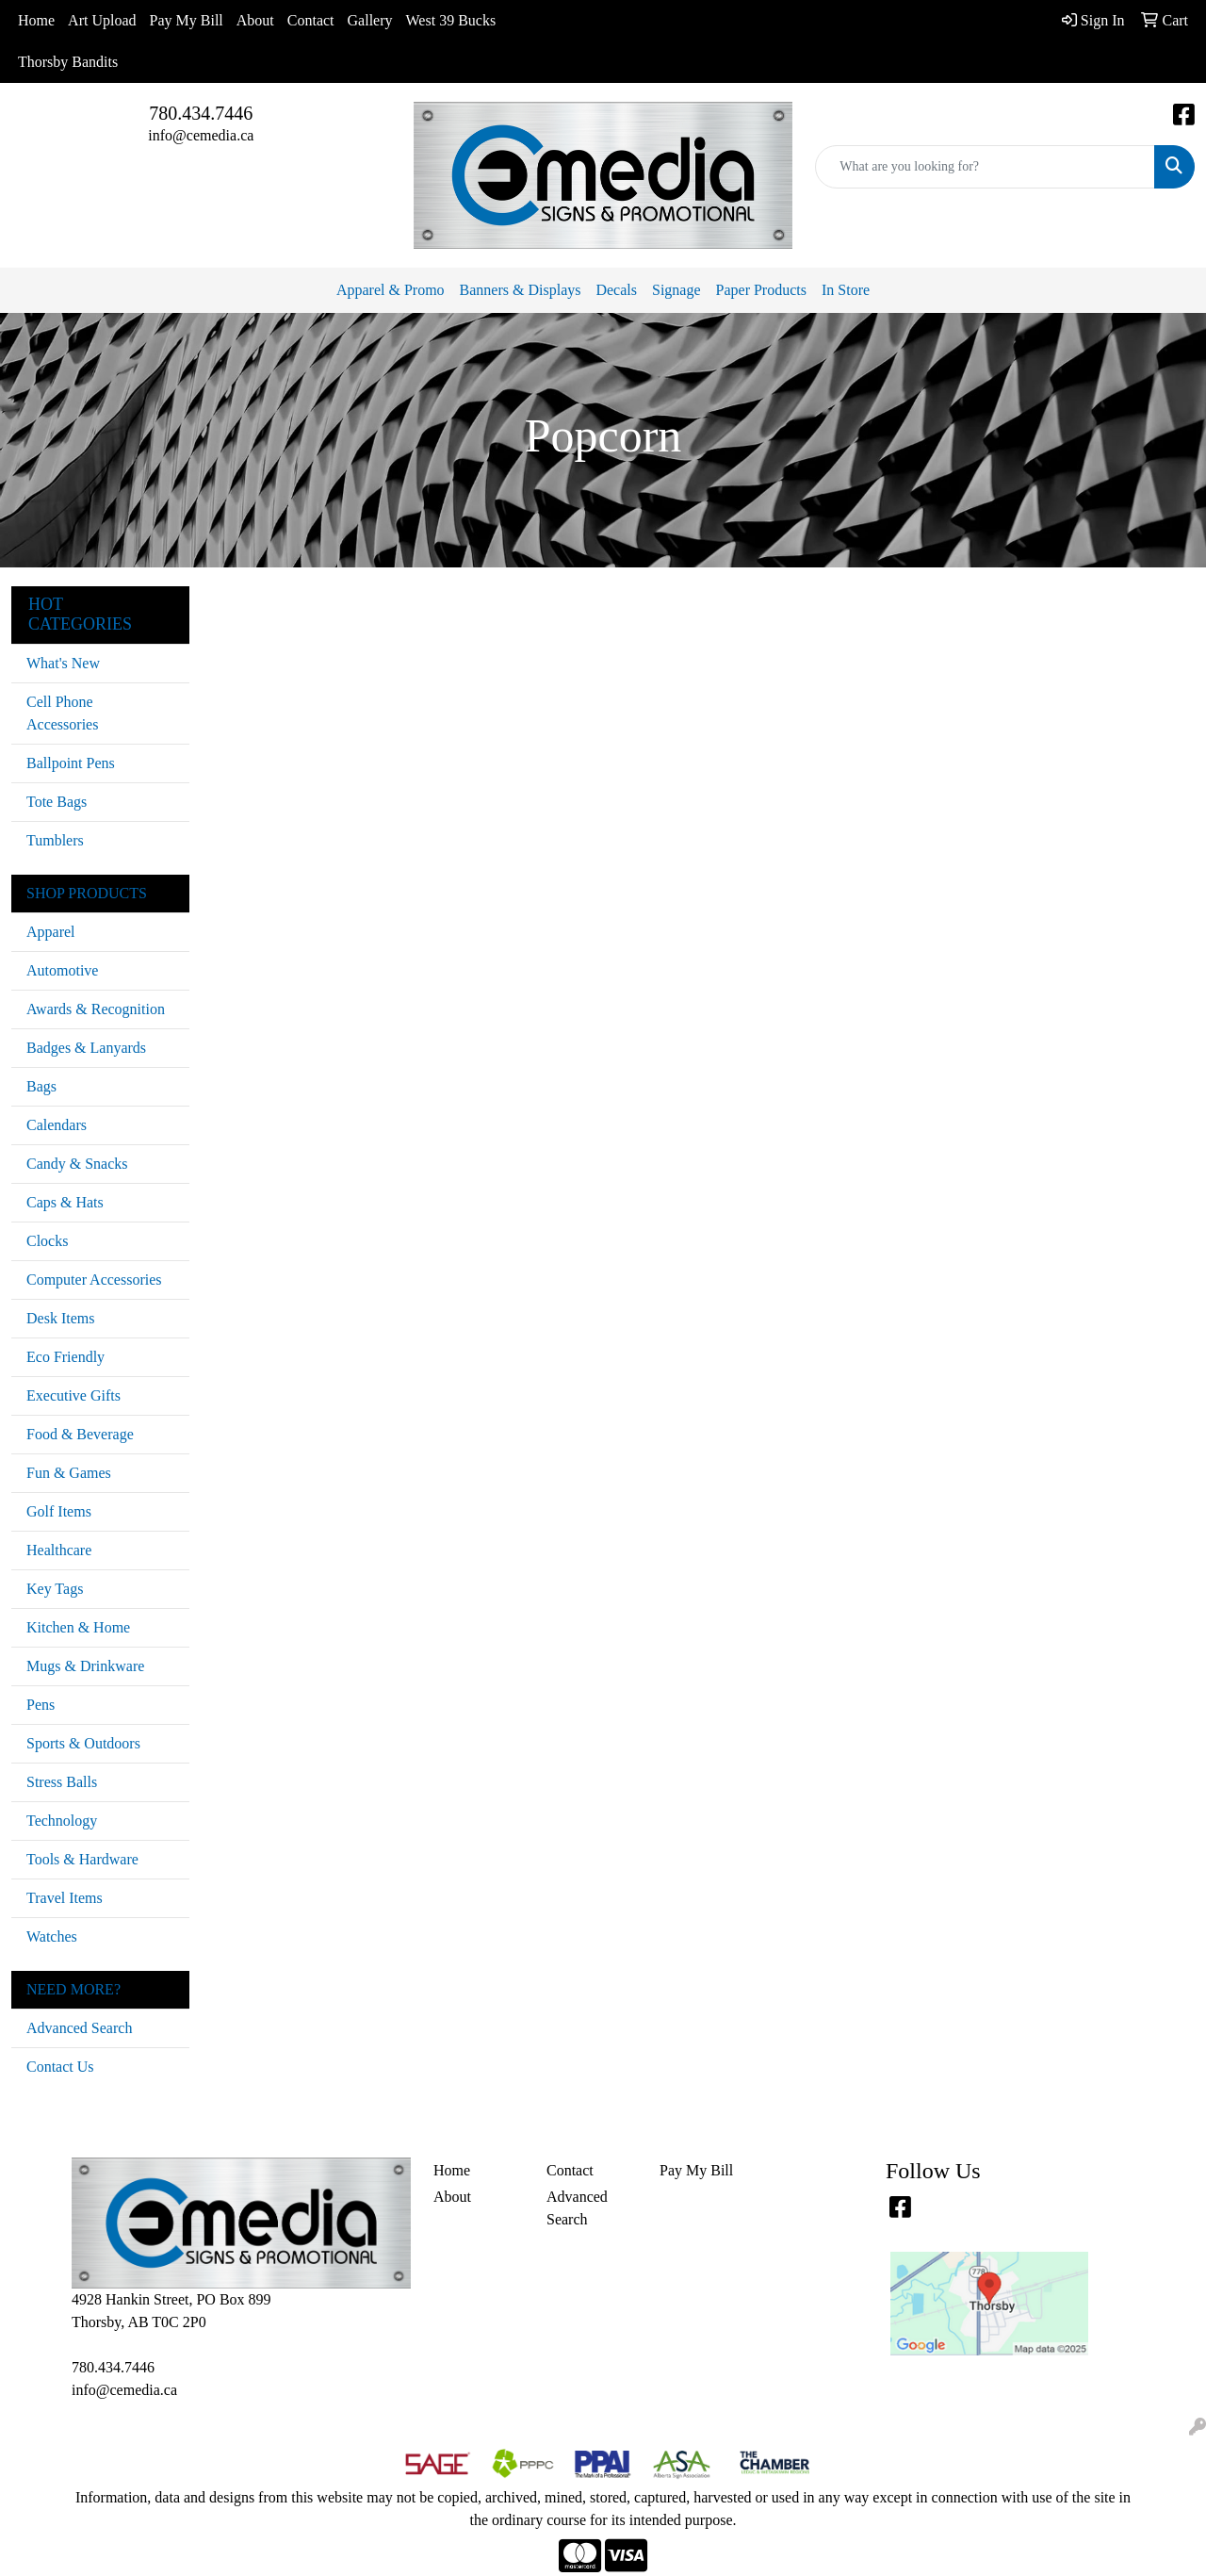 The width and height of the screenshot is (1206, 2576). Describe the element at coordinates (761, 290) in the screenshot. I see `Paper Products` at that location.